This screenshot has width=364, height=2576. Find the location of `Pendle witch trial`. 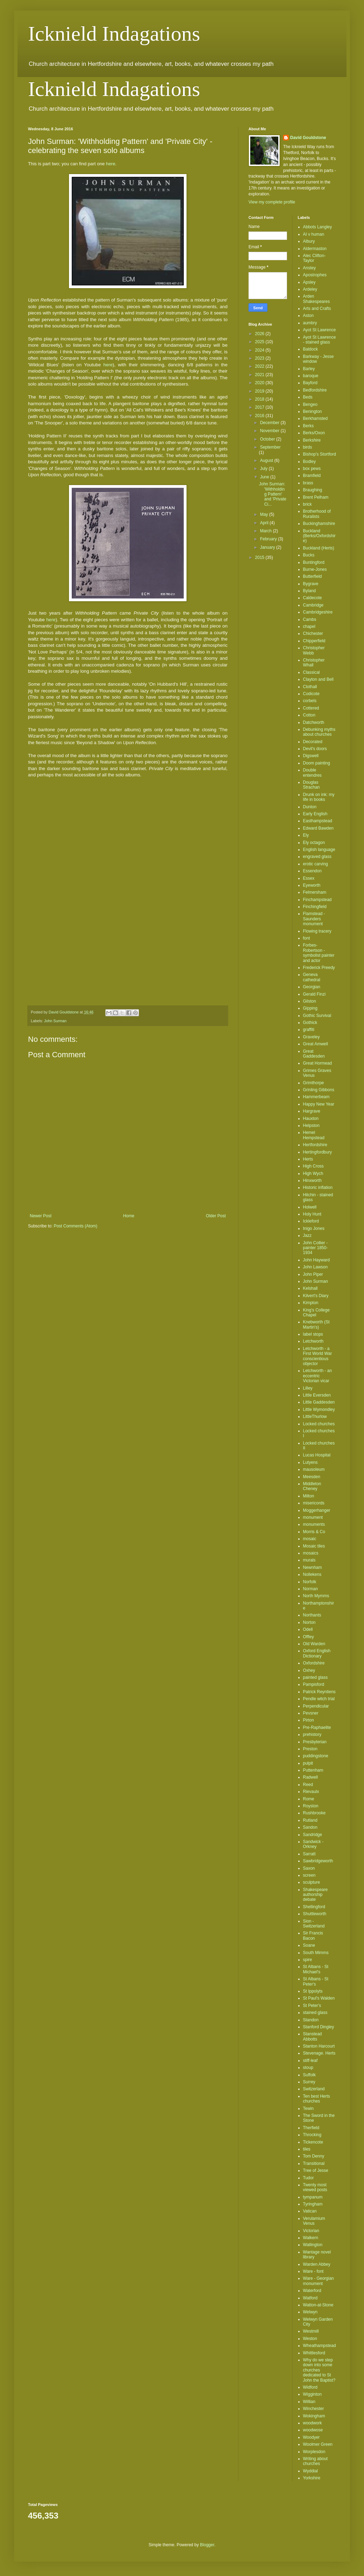

Pendle witch trial is located at coordinates (319, 1698).